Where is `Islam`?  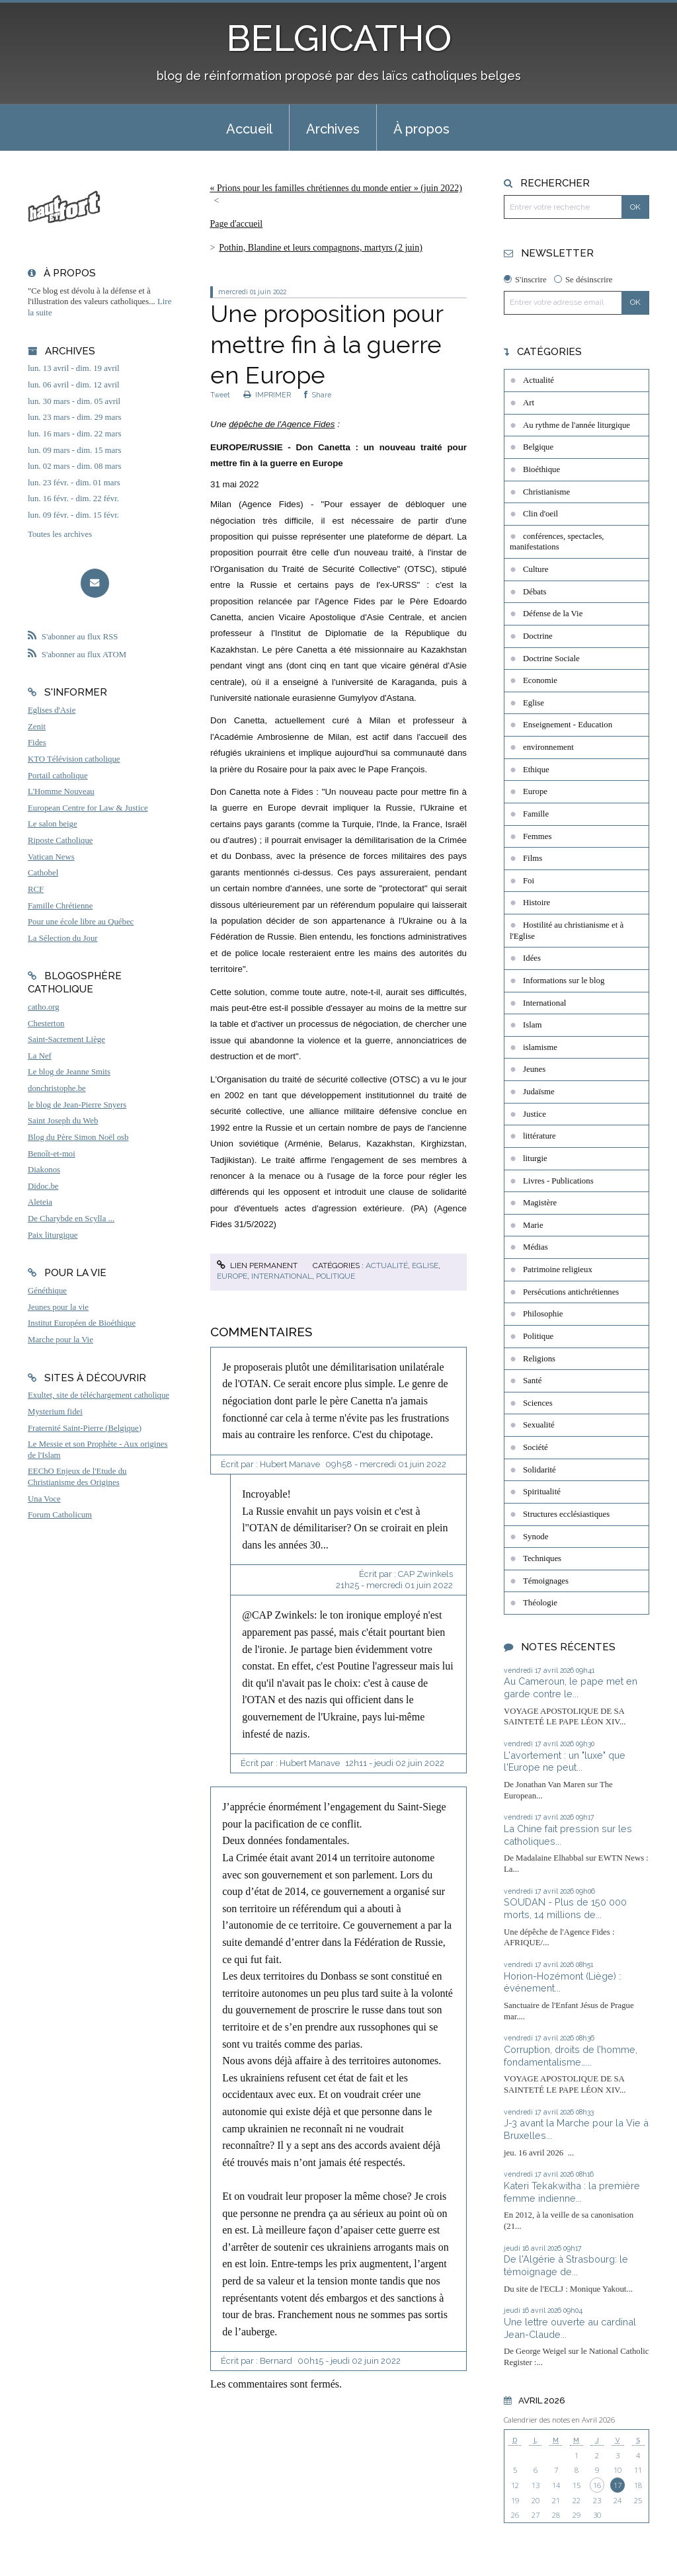 Islam is located at coordinates (532, 1024).